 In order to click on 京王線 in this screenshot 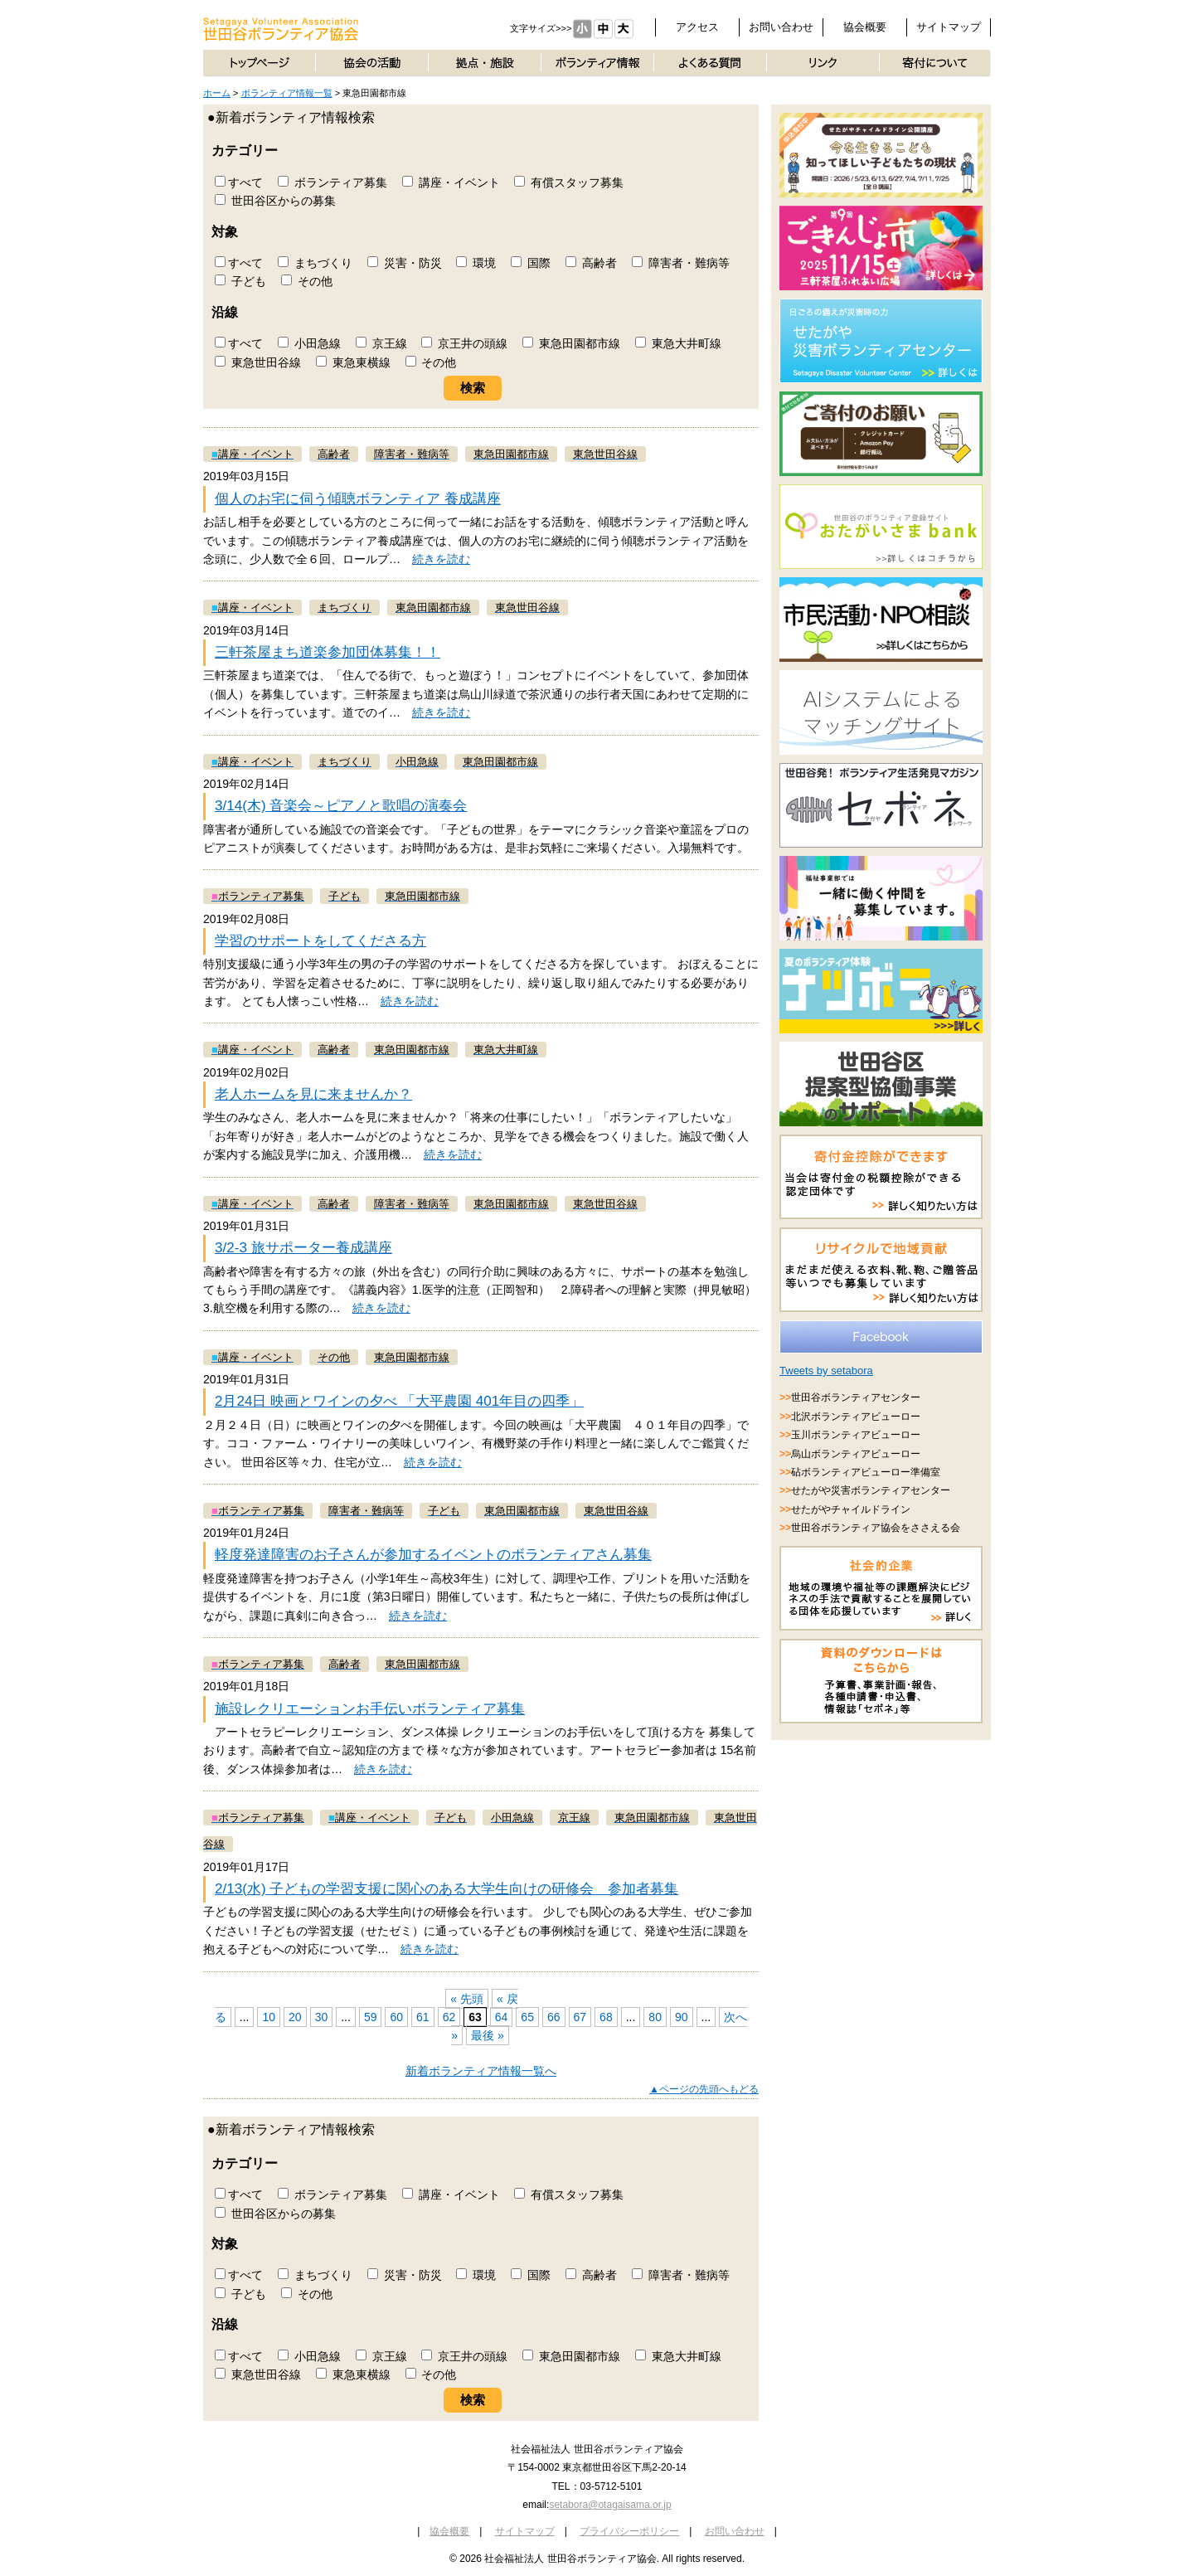, I will do `click(381, 343)`.